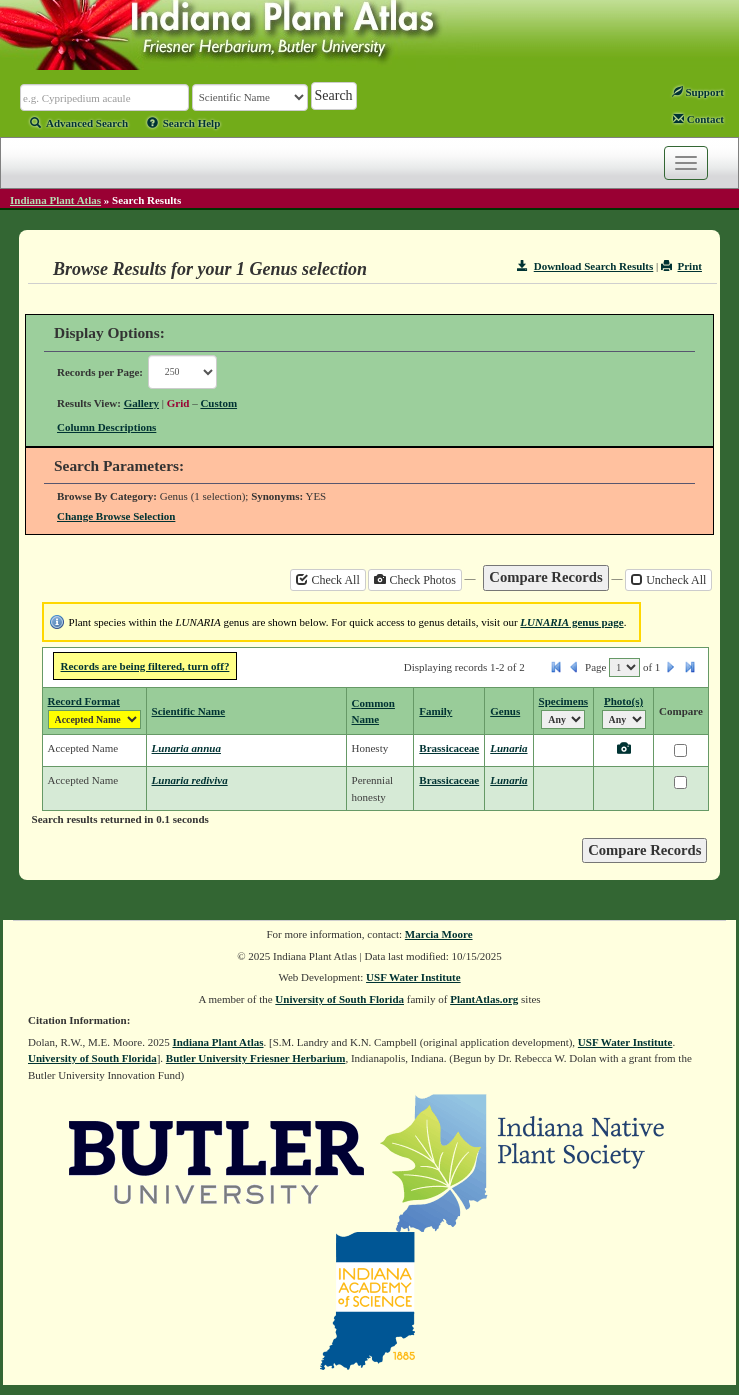  What do you see at coordinates (190, 780) in the screenshot?
I see `Lunaria rediviva` at bounding box center [190, 780].